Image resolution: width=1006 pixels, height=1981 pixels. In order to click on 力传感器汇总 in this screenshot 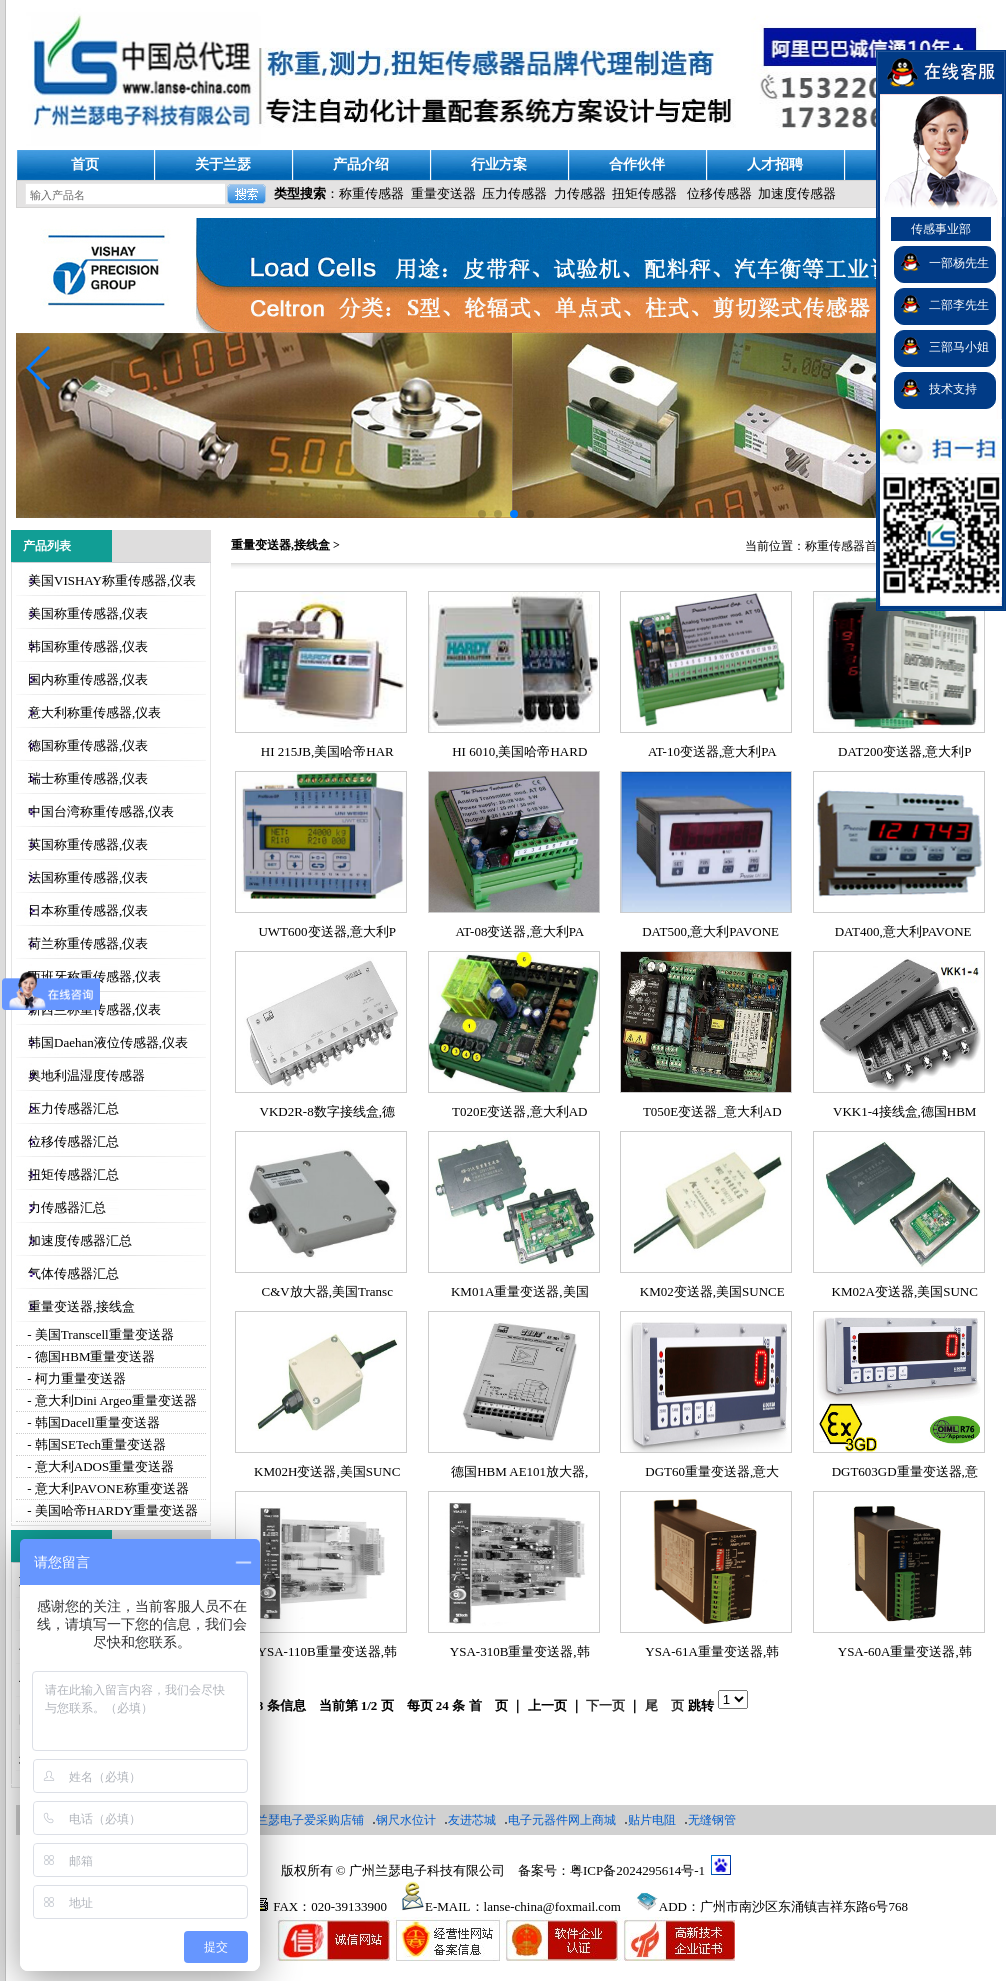, I will do `click(67, 1207)`.